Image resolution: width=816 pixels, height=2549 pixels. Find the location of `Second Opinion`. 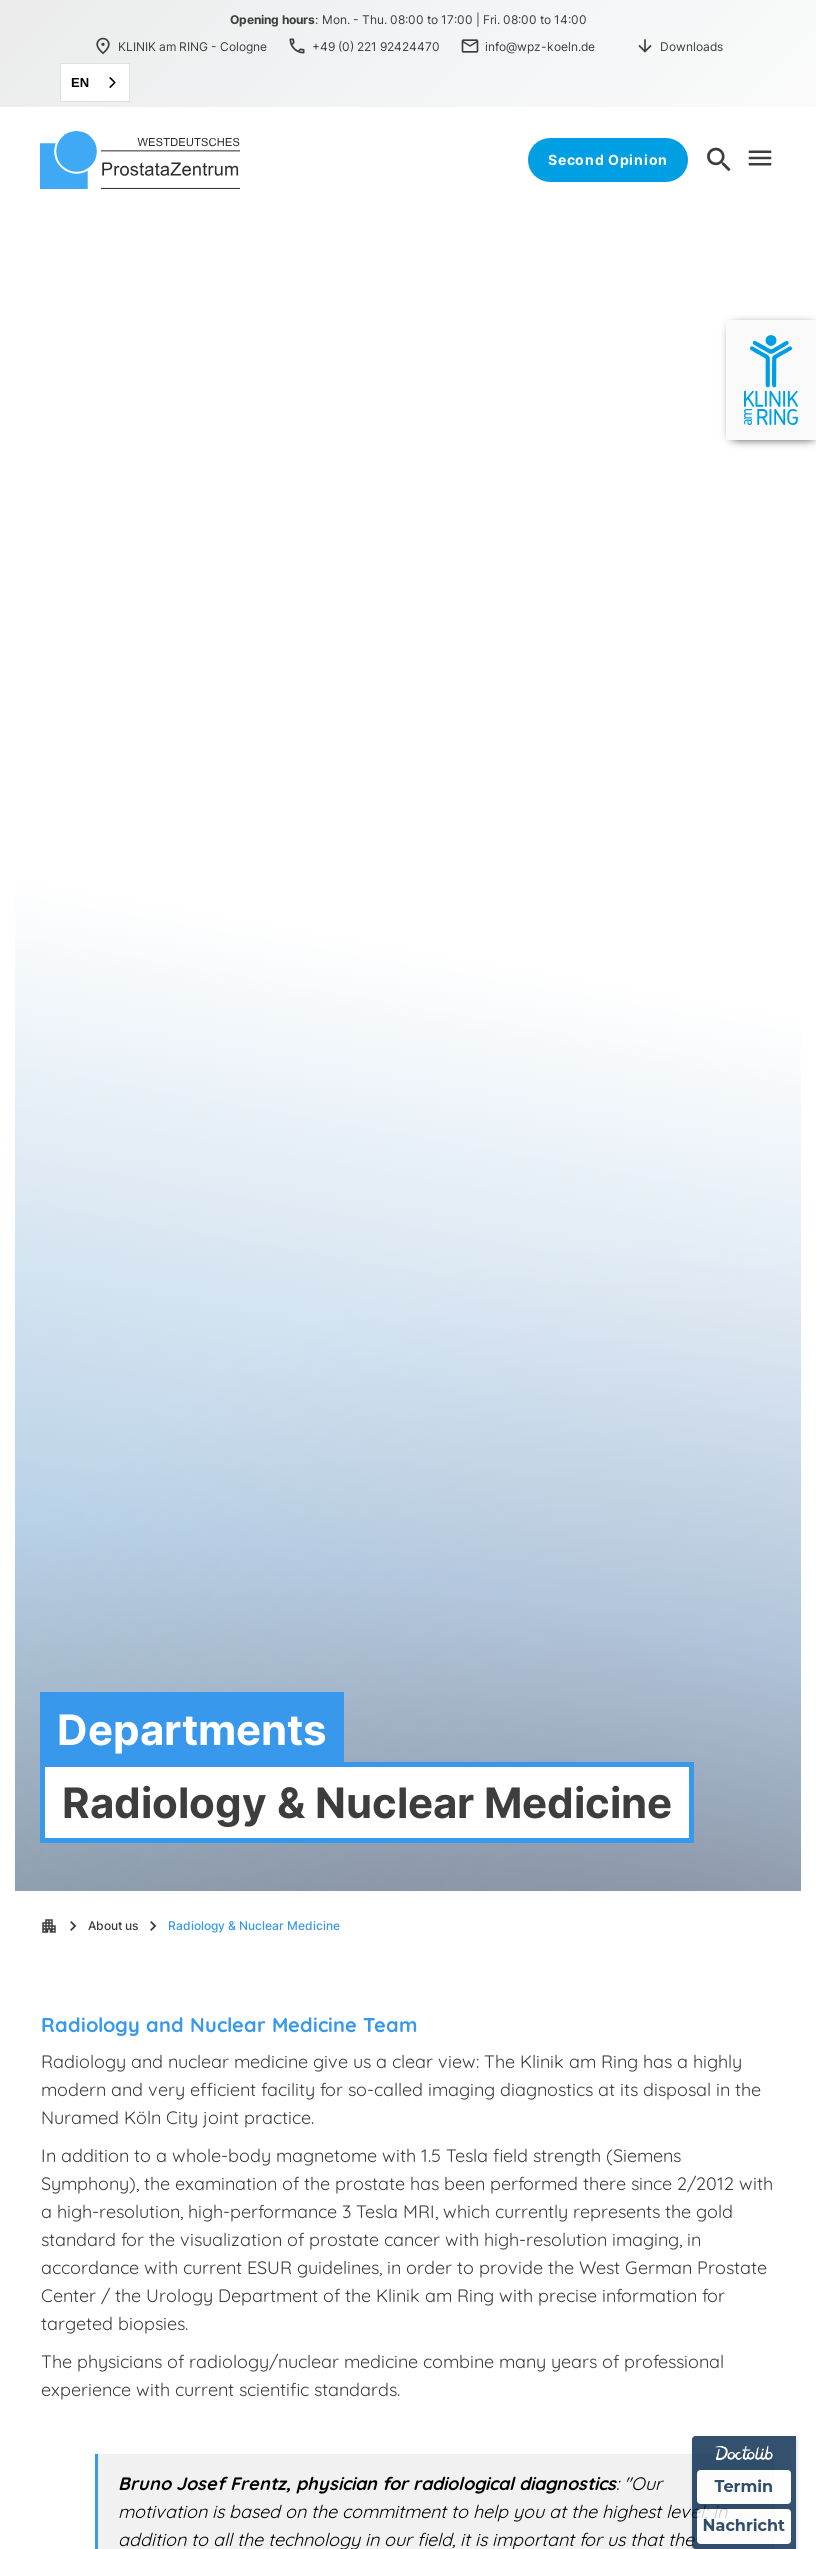

Second Opinion is located at coordinates (608, 159).